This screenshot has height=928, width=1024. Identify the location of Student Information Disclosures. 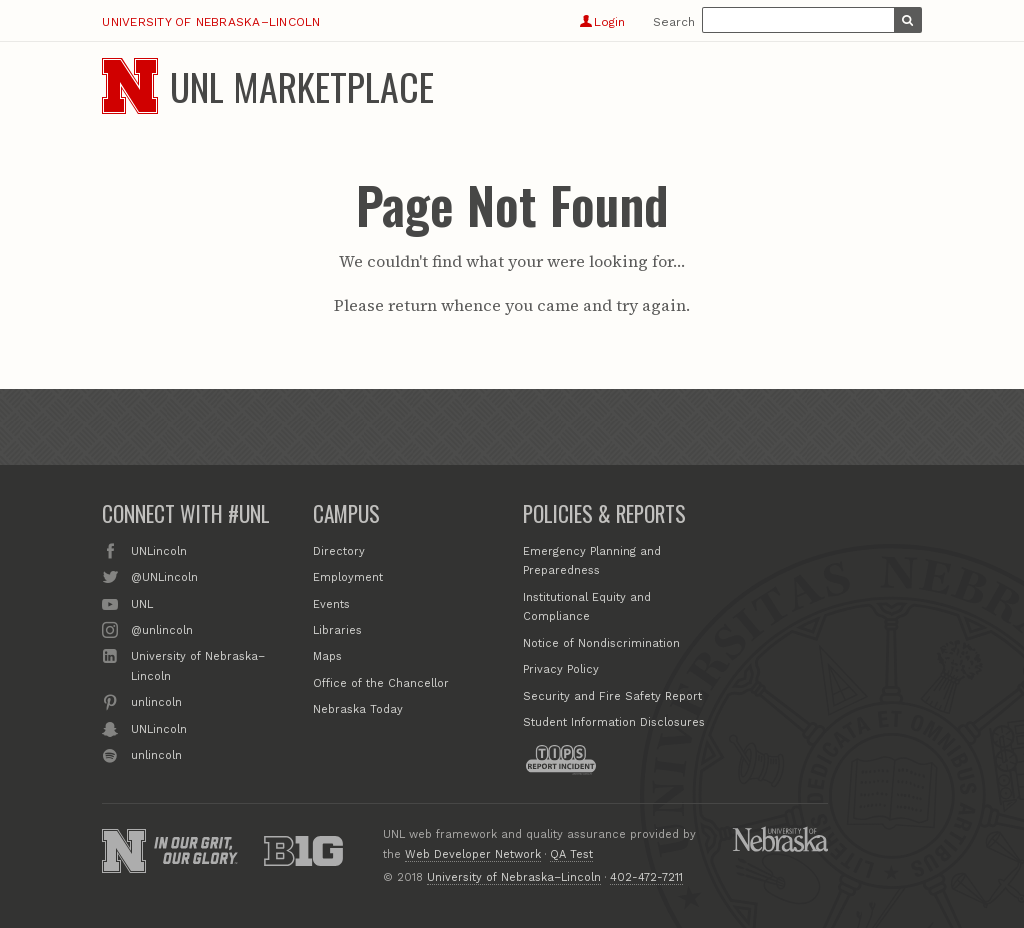
(614, 722).